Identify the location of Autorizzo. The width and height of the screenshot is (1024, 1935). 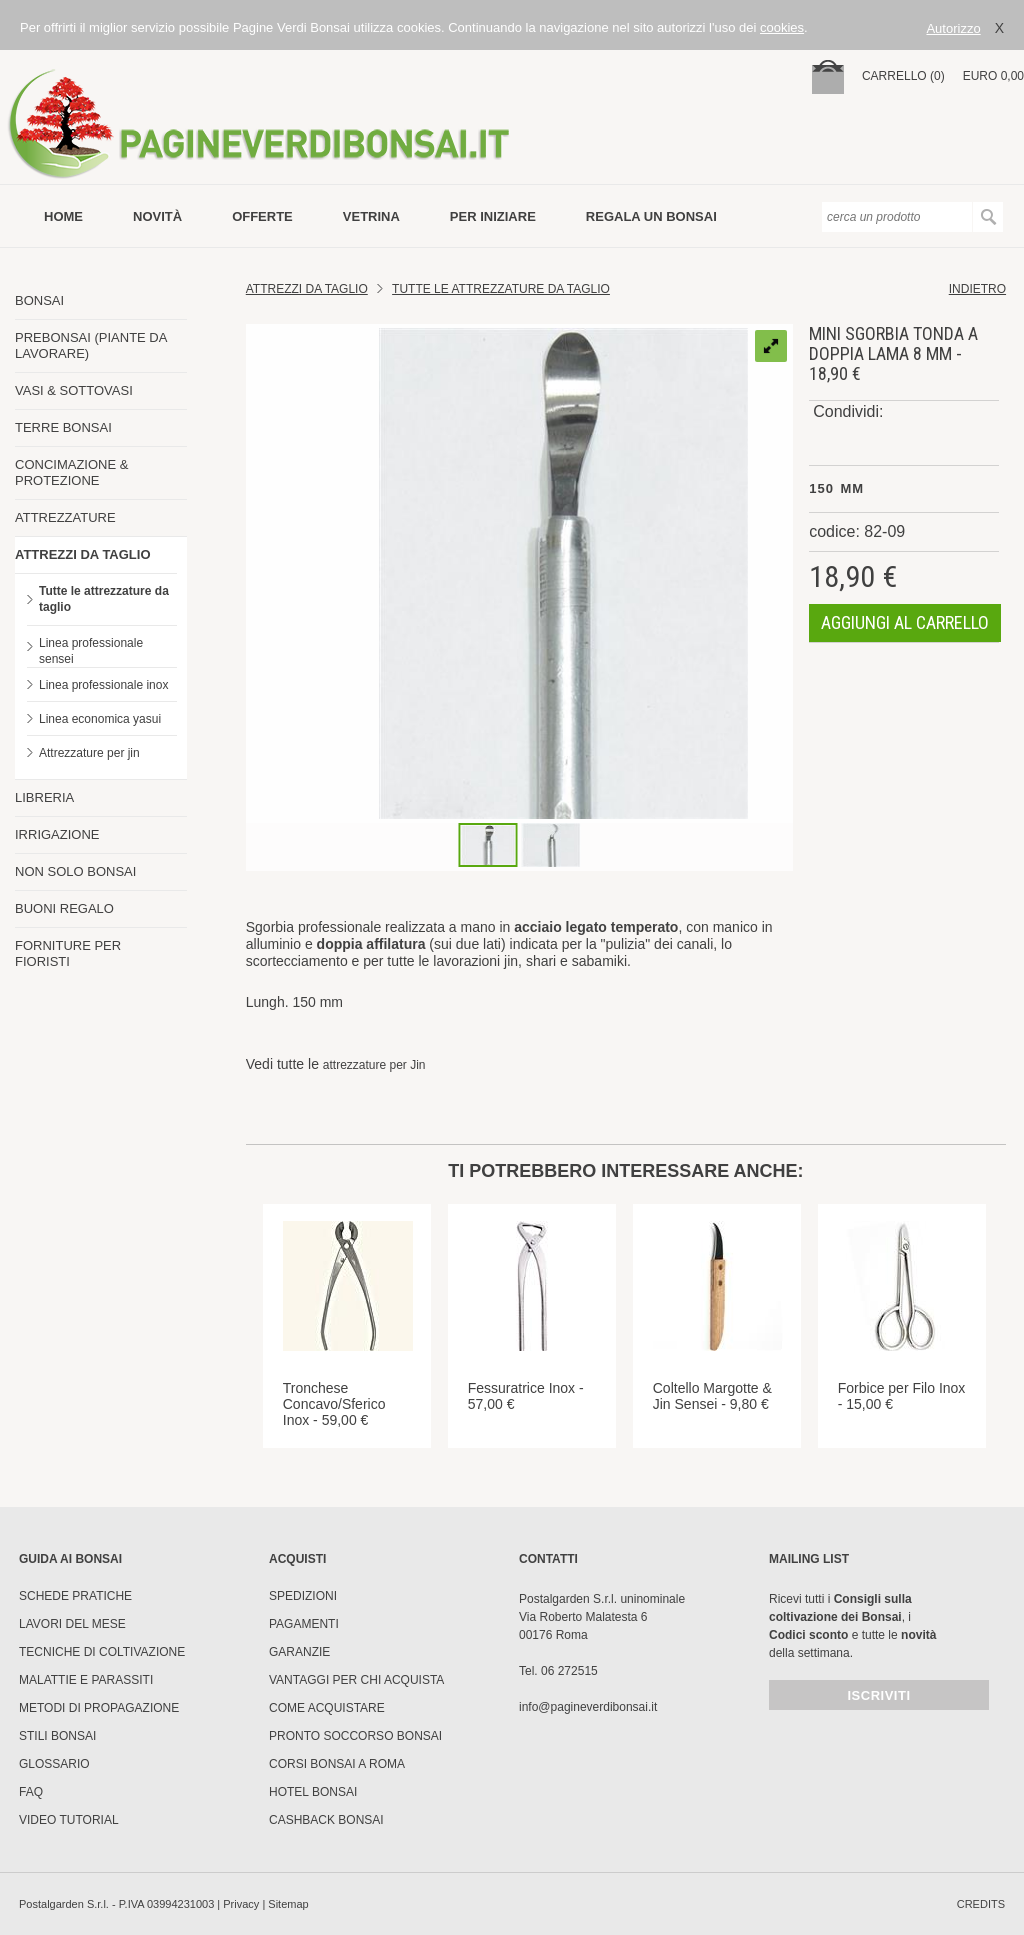
(953, 28).